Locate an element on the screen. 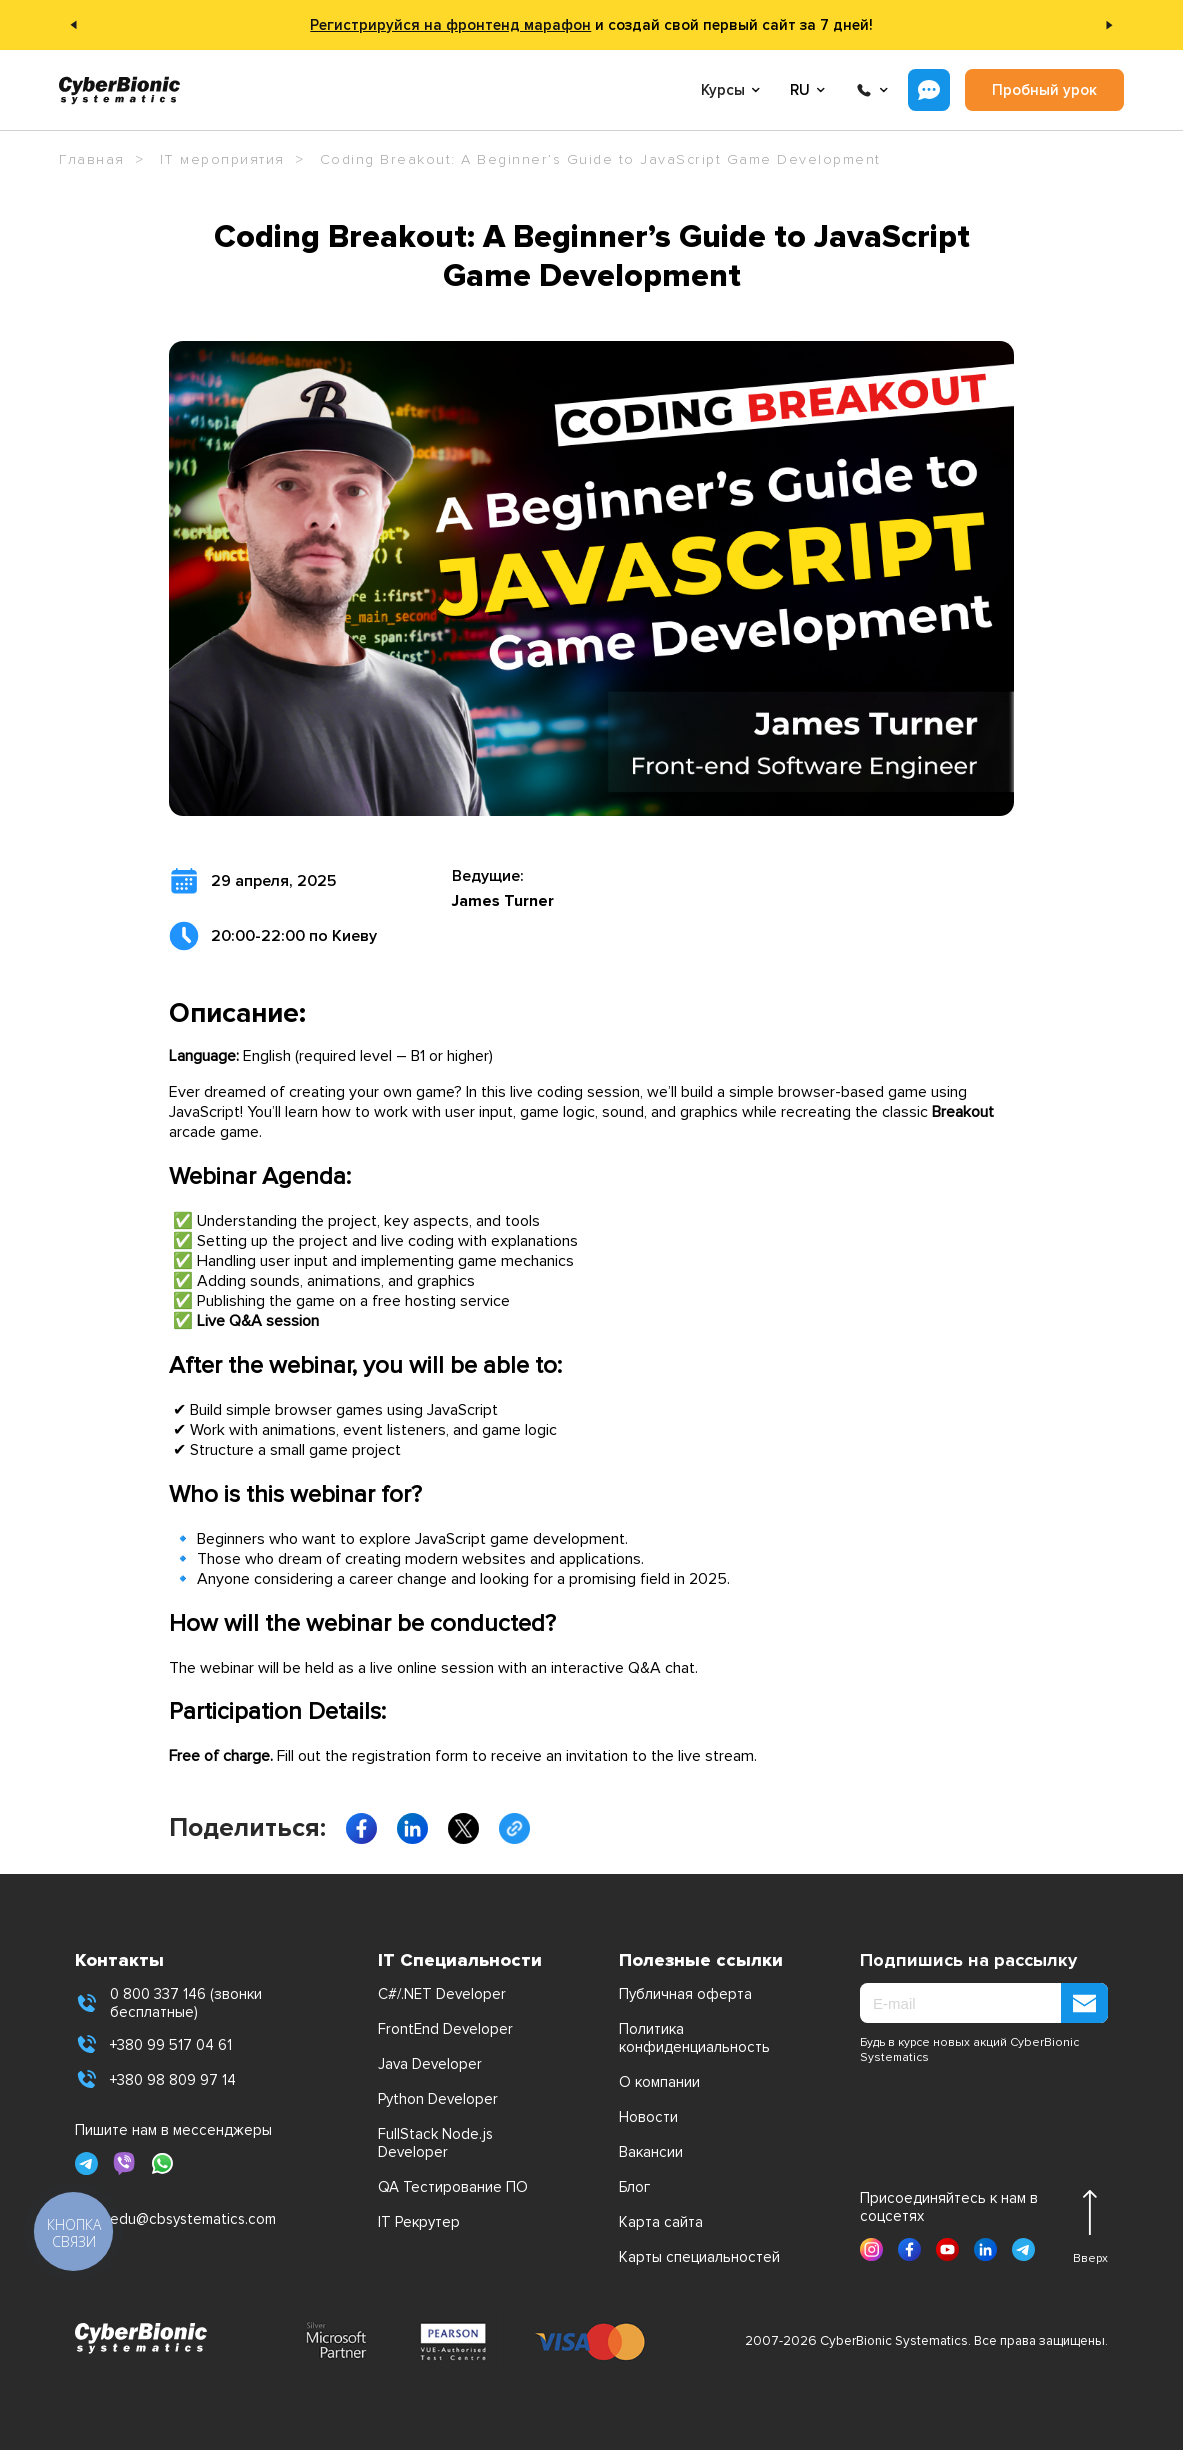 The width and height of the screenshot is (1183, 2450). Вакансии is located at coordinates (651, 2152).